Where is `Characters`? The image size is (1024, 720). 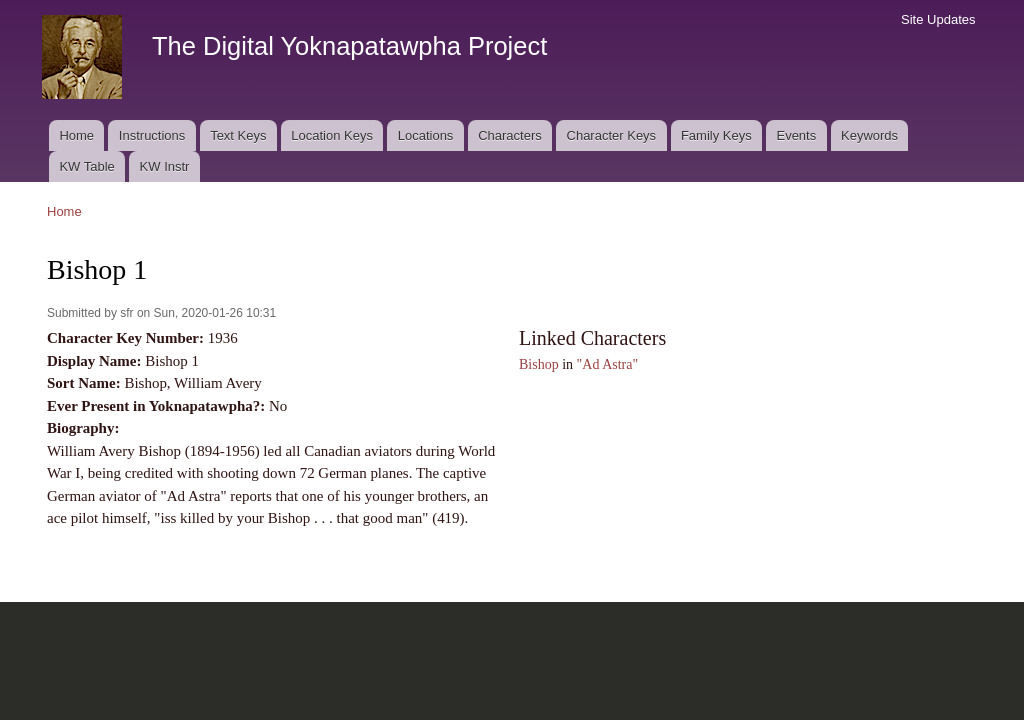 Characters is located at coordinates (510, 135).